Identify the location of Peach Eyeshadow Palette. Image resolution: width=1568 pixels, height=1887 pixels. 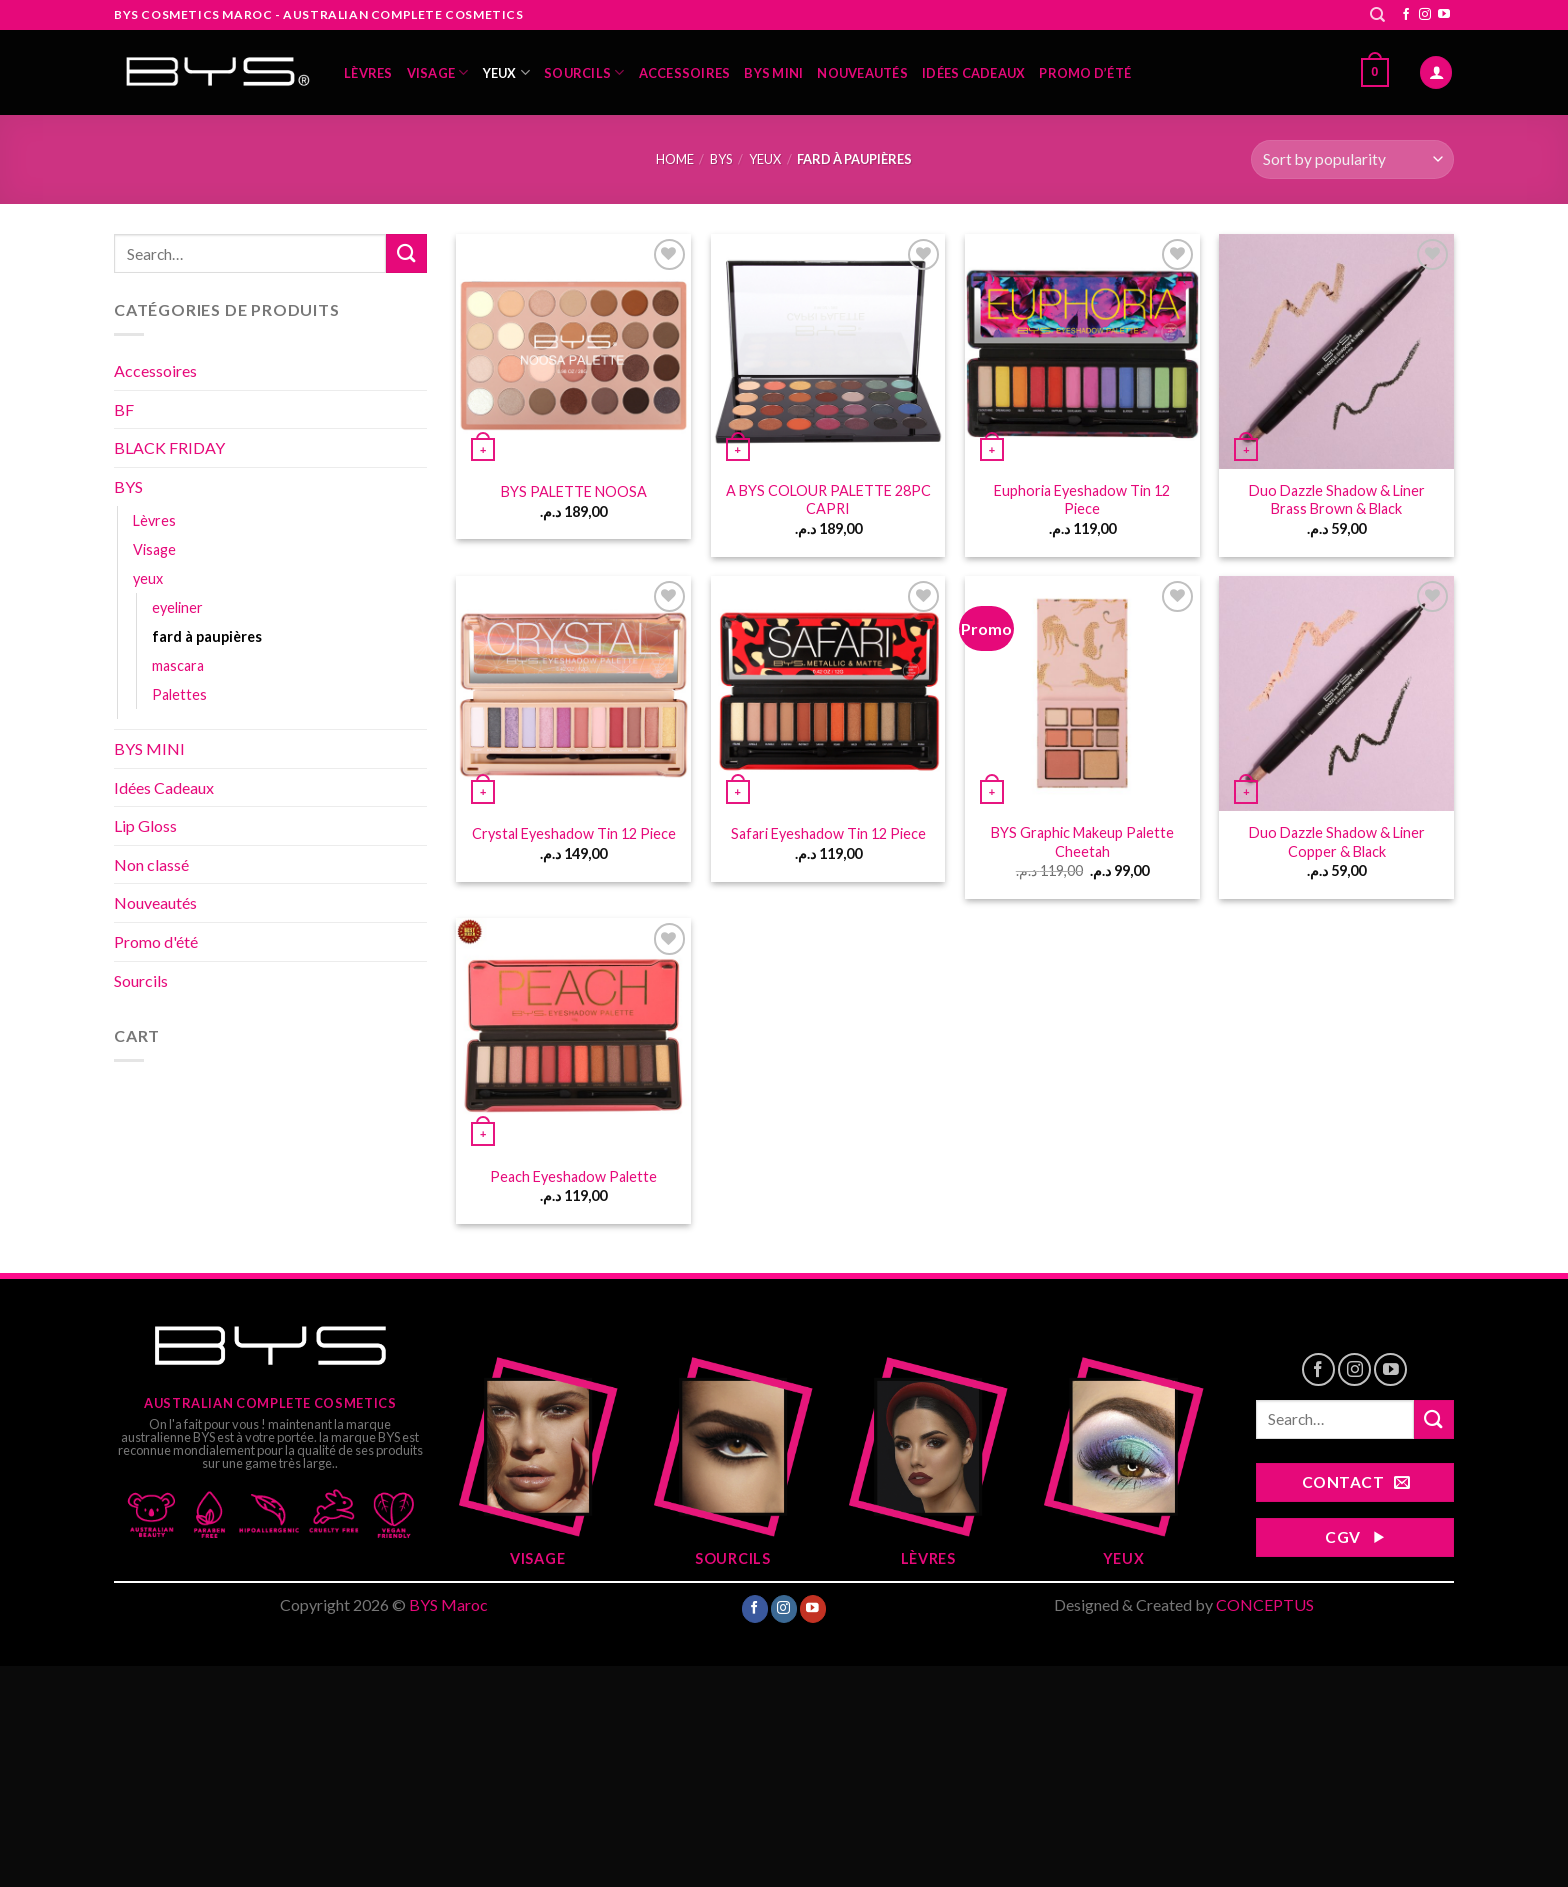
(573, 1176).